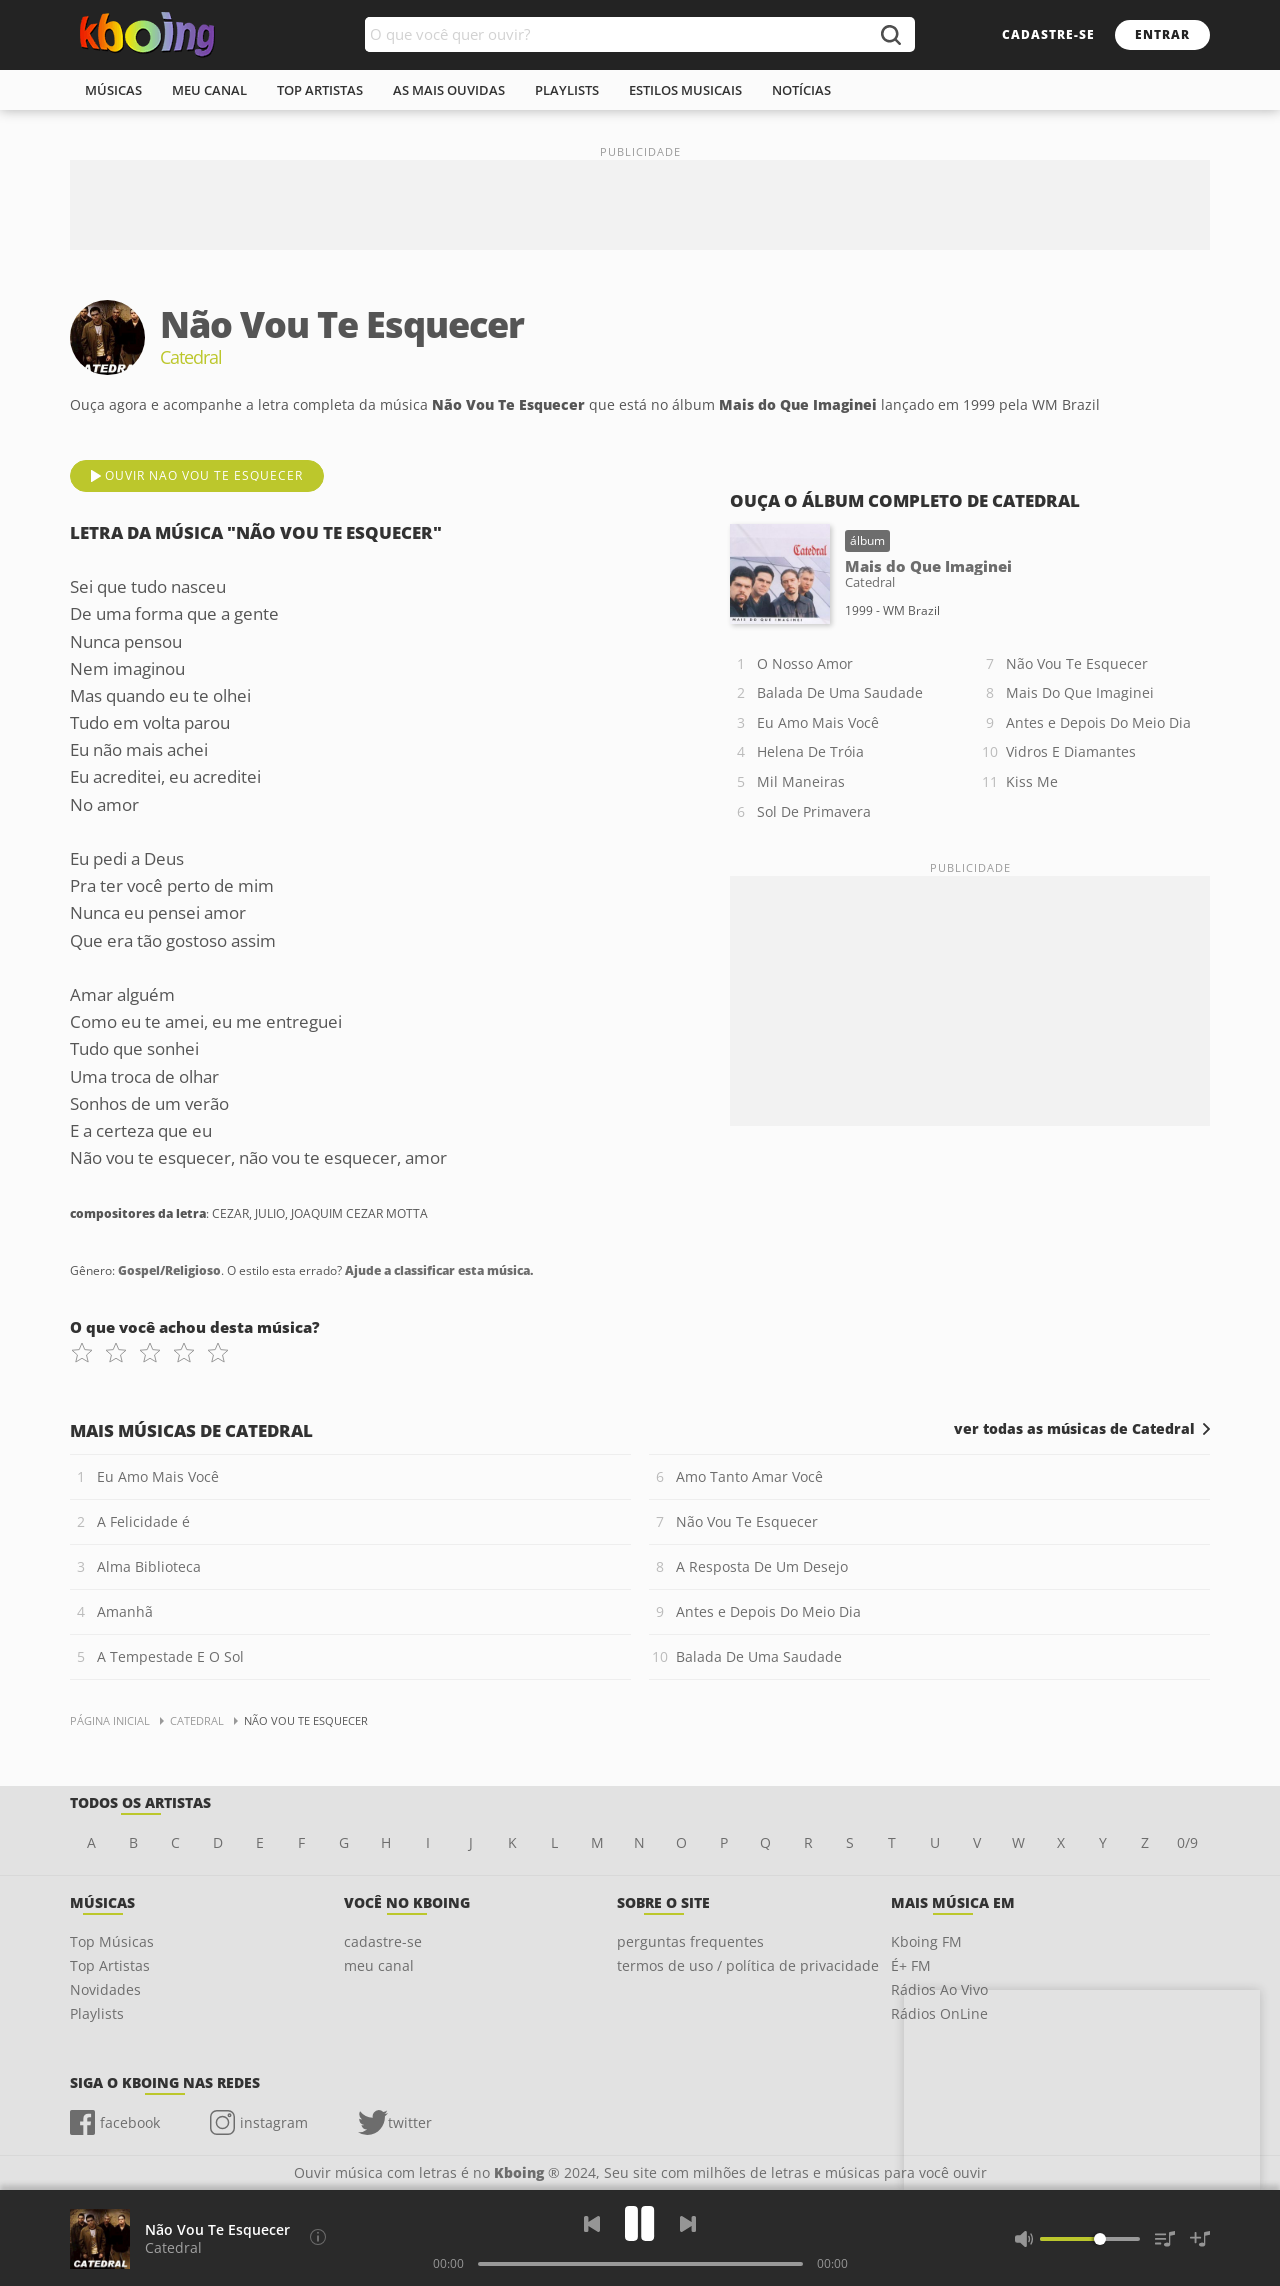  I want to click on [Play], so click(640, 2223).